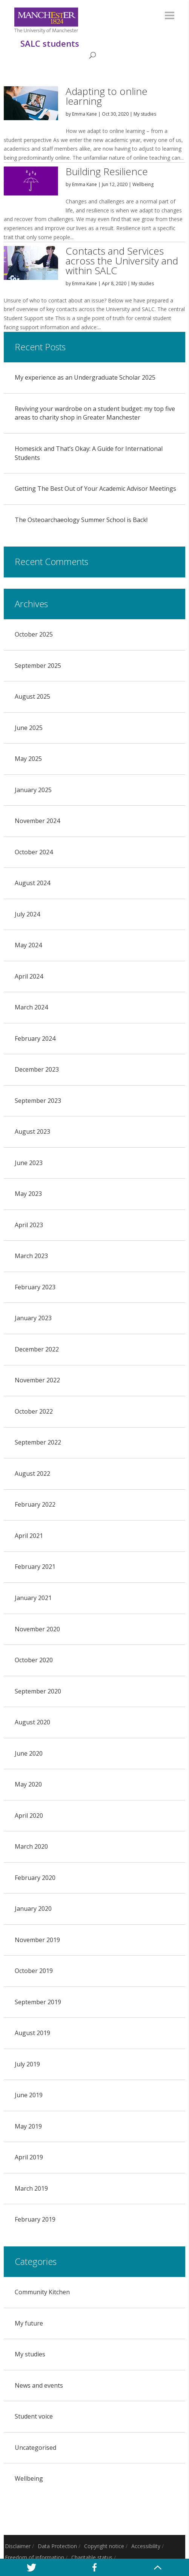 The image size is (189, 2576). Describe the element at coordinates (81, 520) in the screenshot. I see `The Osteoarchaeology Summer School is Back!` at that location.